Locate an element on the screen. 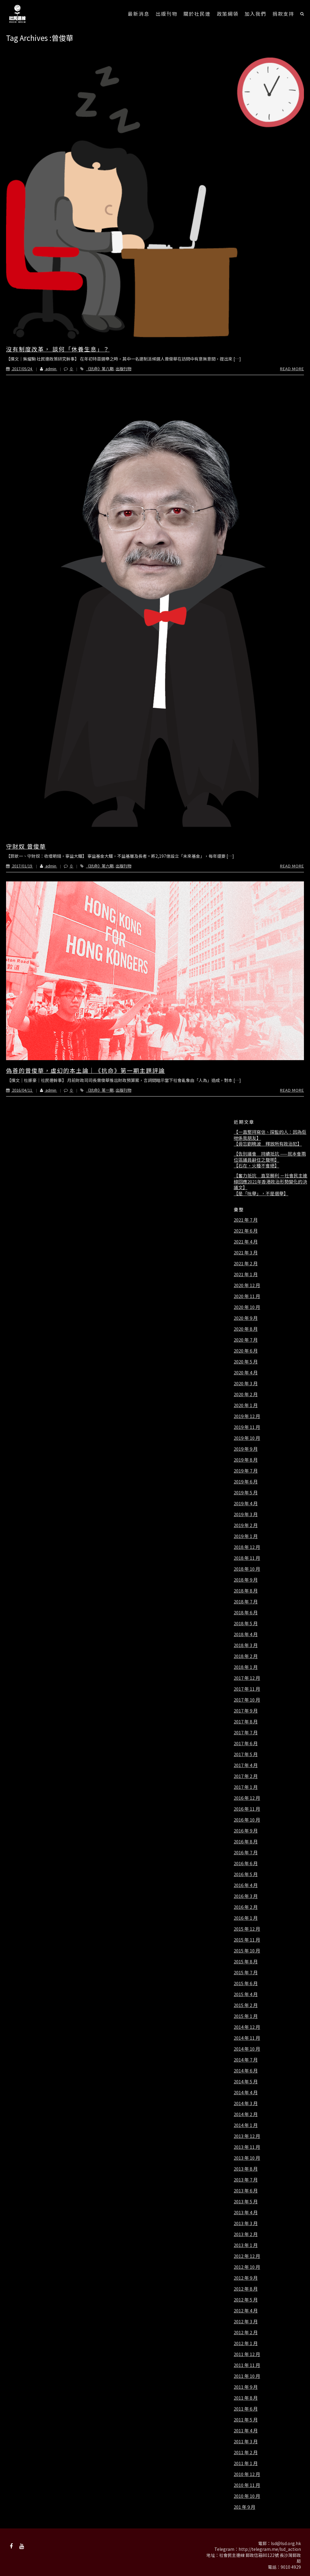 This screenshot has width=310, height=2576. 2018 年 5 月 is located at coordinates (246, 1623).